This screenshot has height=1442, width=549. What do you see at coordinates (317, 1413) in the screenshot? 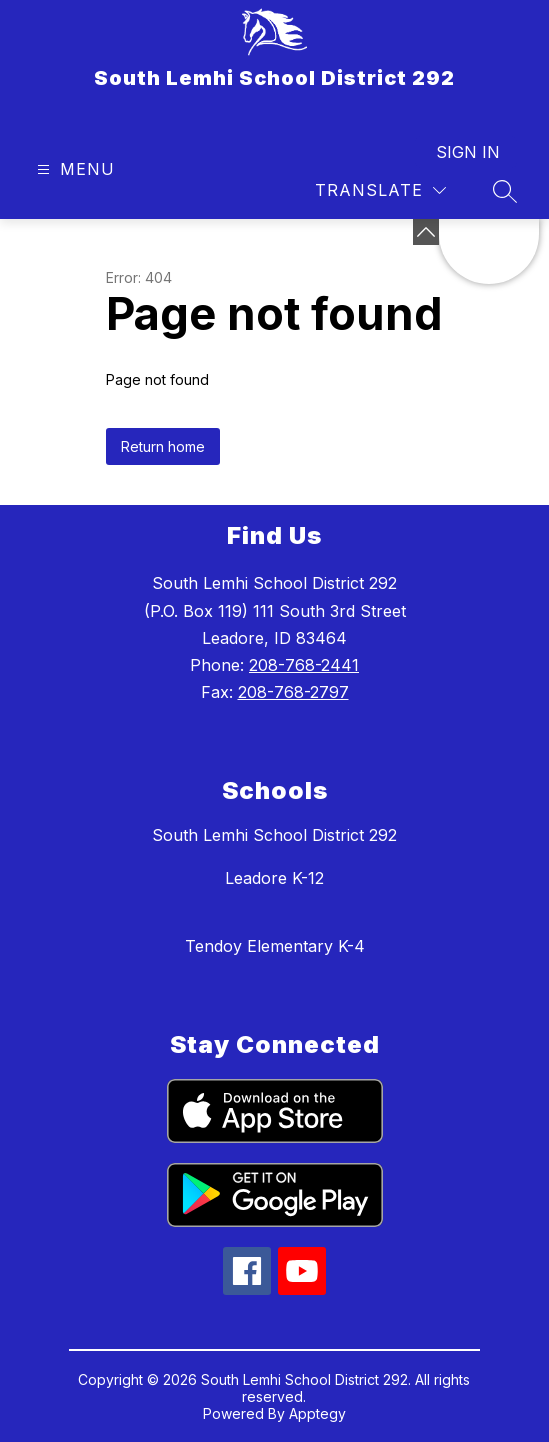
I see `Apptegy` at bounding box center [317, 1413].